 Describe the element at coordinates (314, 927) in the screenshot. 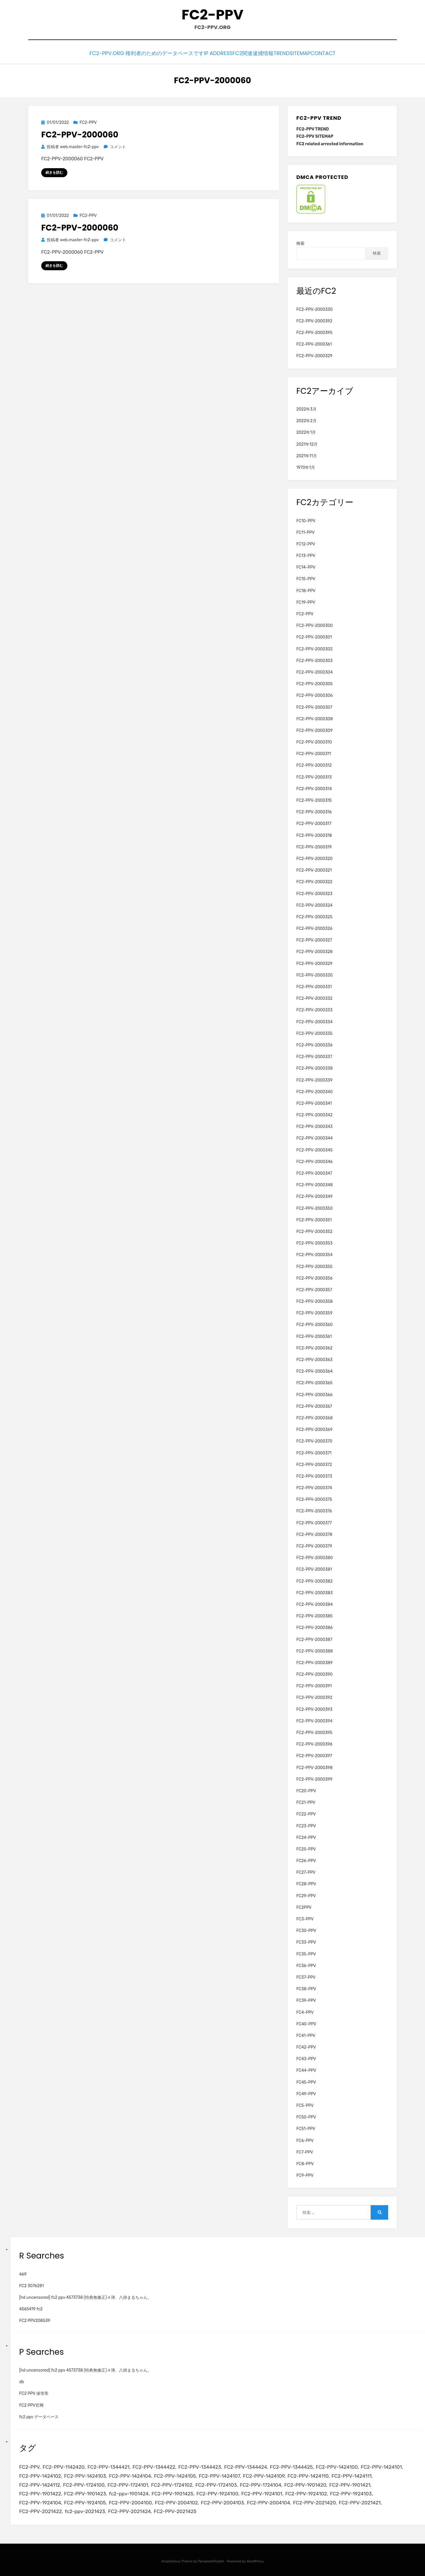

I see `FC2-PPV-2000326` at that location.